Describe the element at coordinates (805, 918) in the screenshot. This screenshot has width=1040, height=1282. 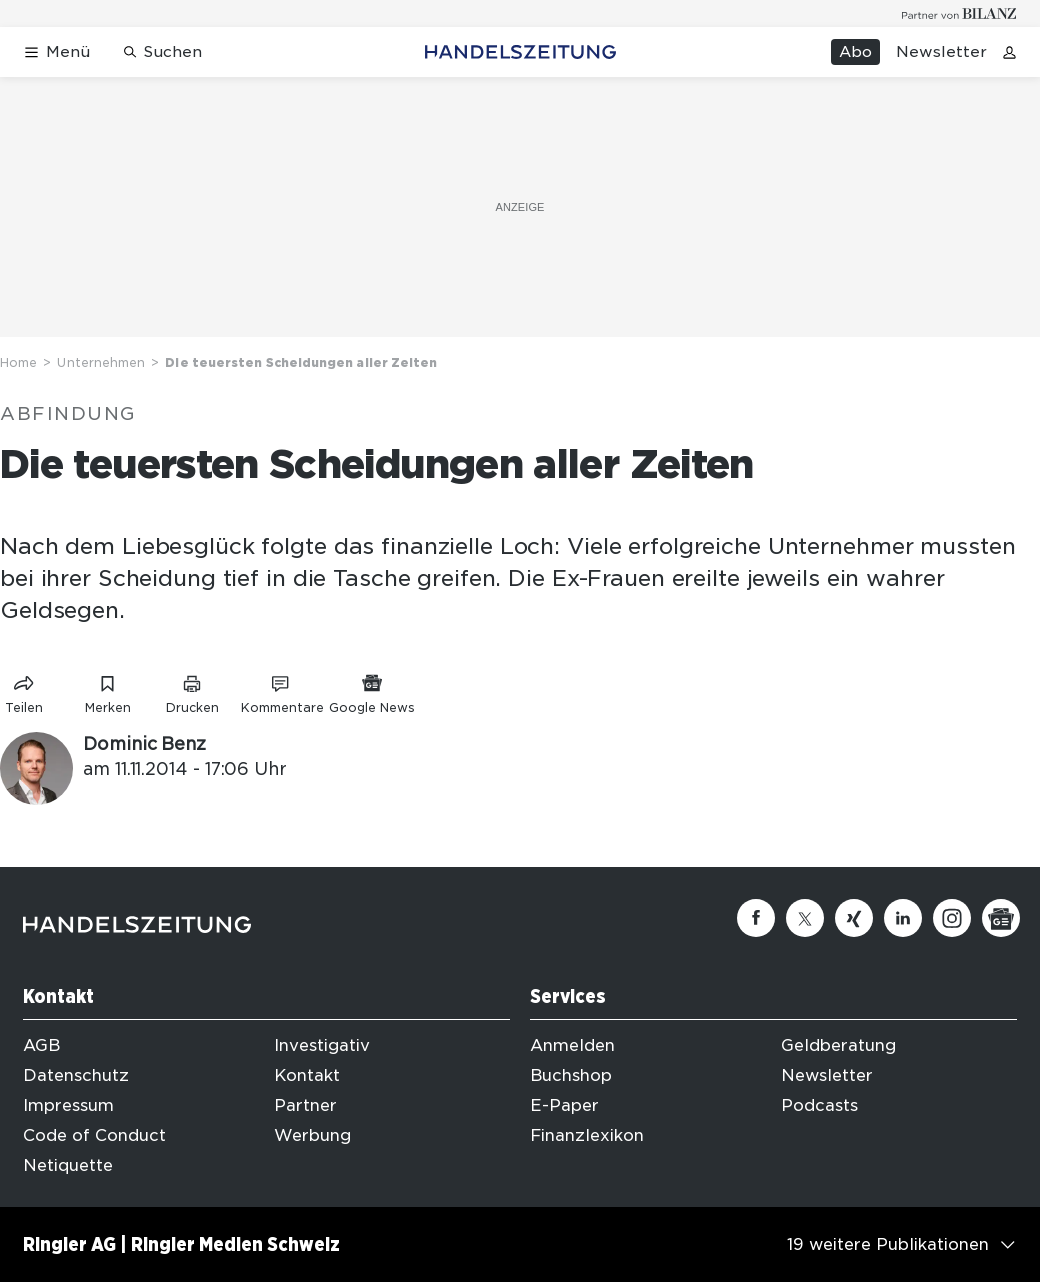
I see `[Twitter]` at that location.